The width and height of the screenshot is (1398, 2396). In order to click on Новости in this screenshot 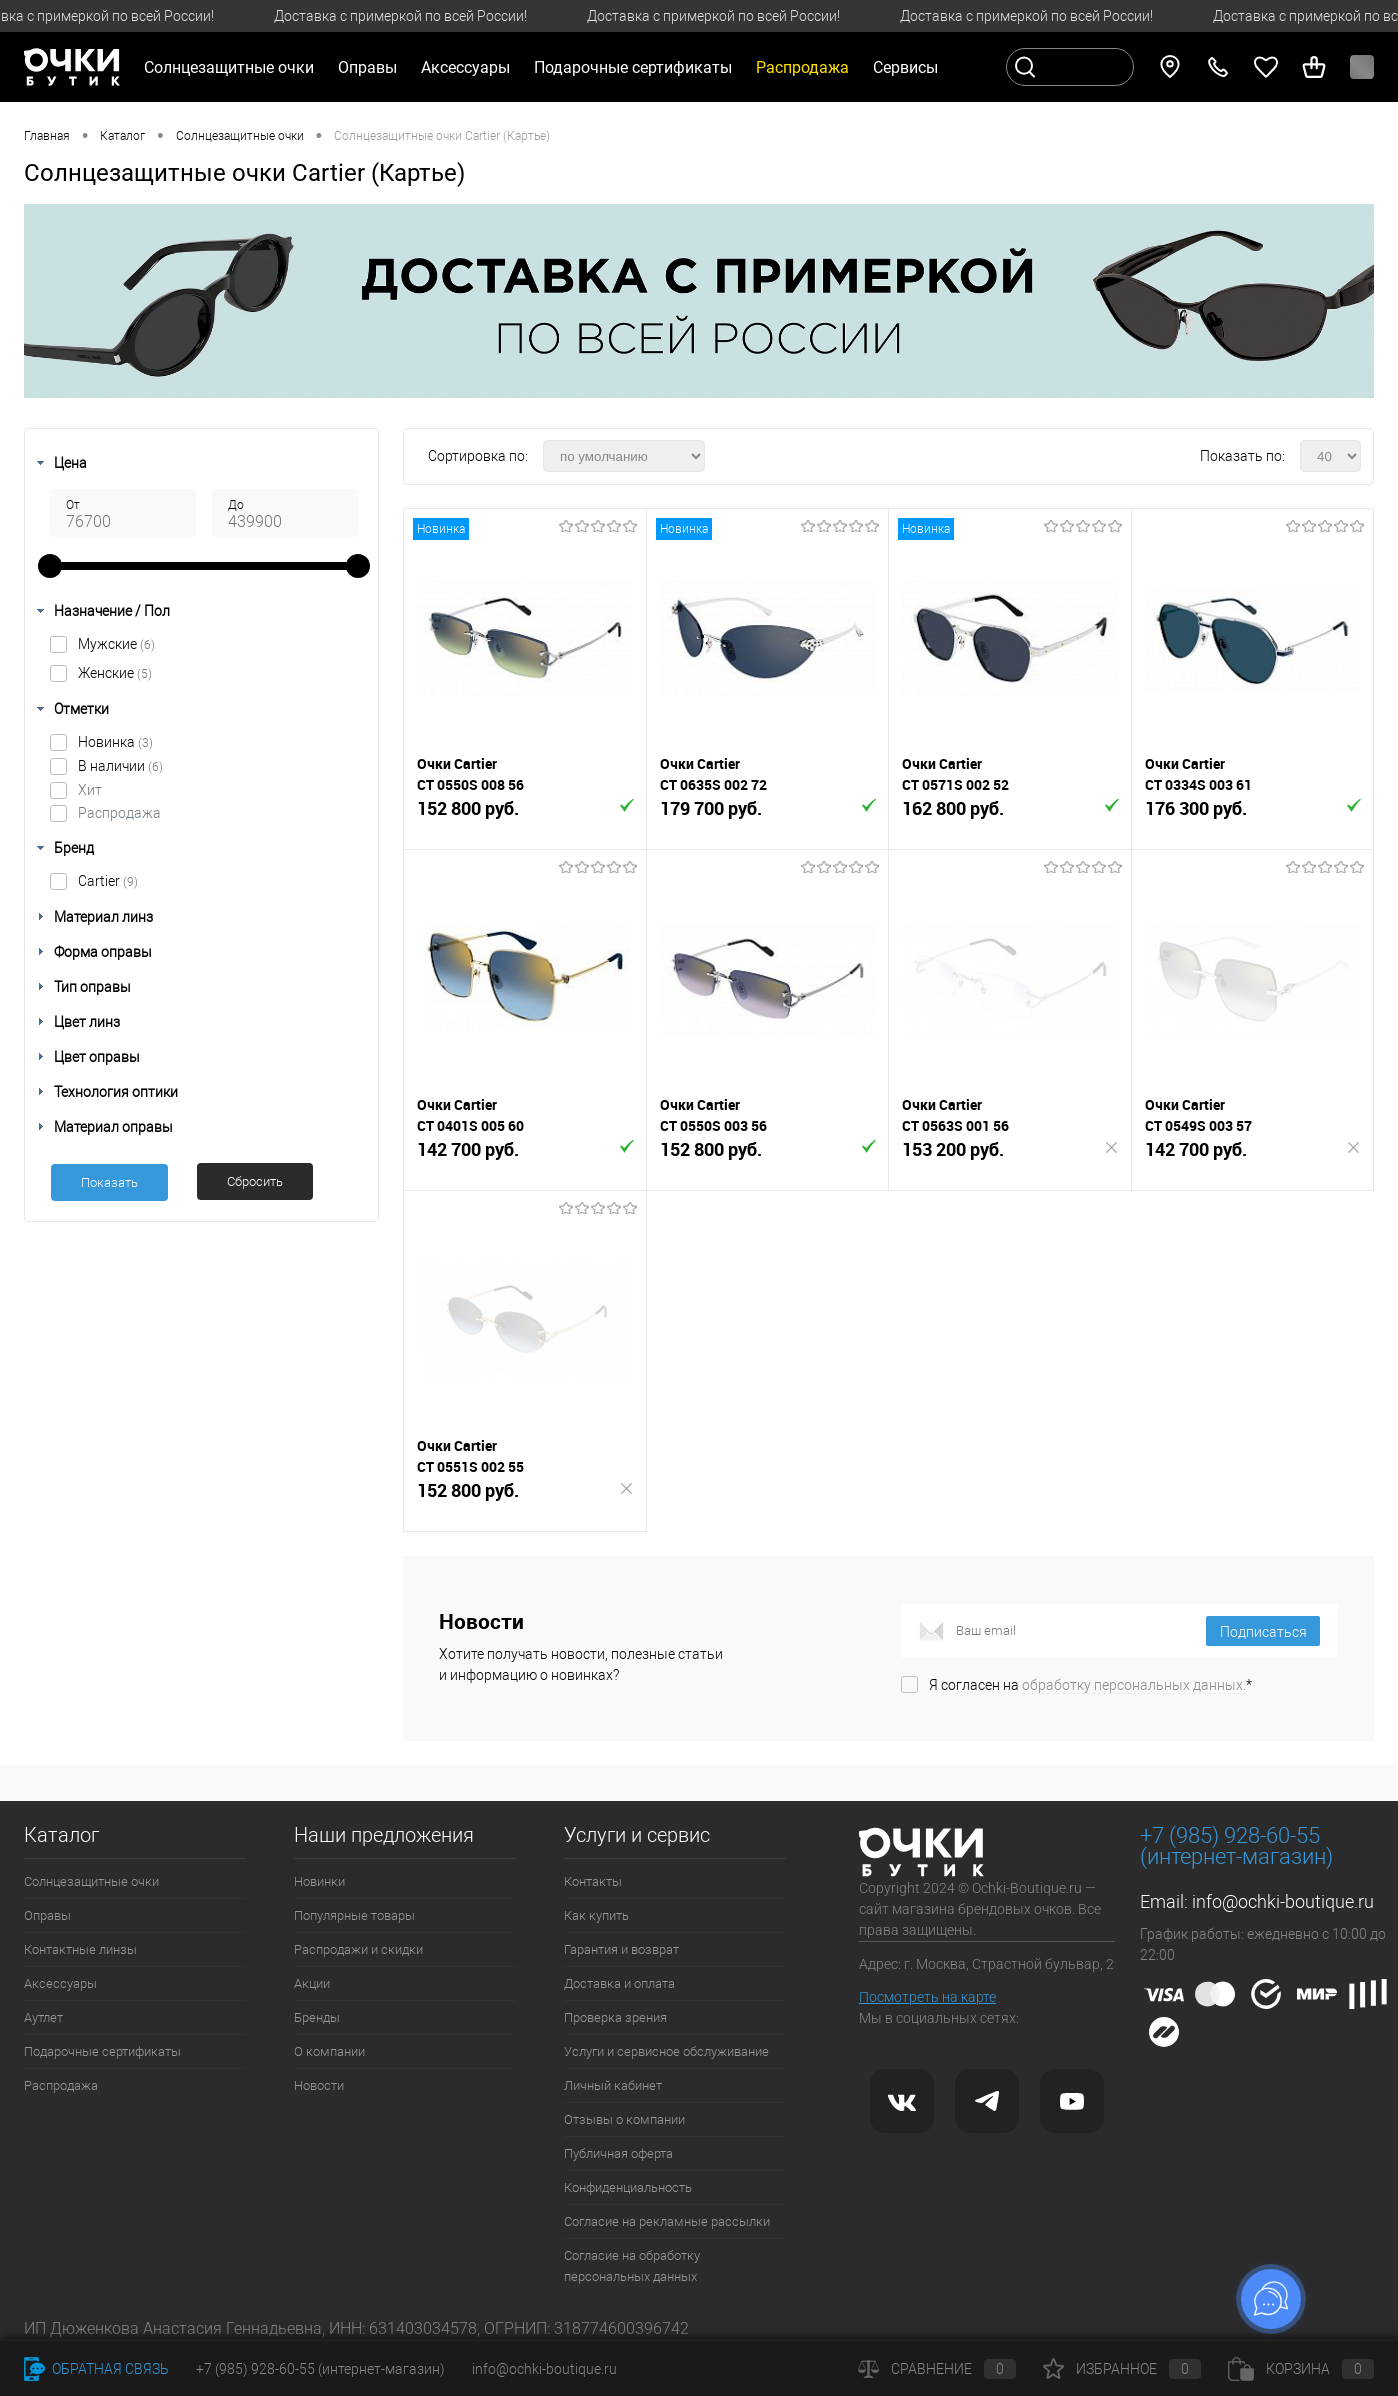, I will do `click(319, 2085)`.